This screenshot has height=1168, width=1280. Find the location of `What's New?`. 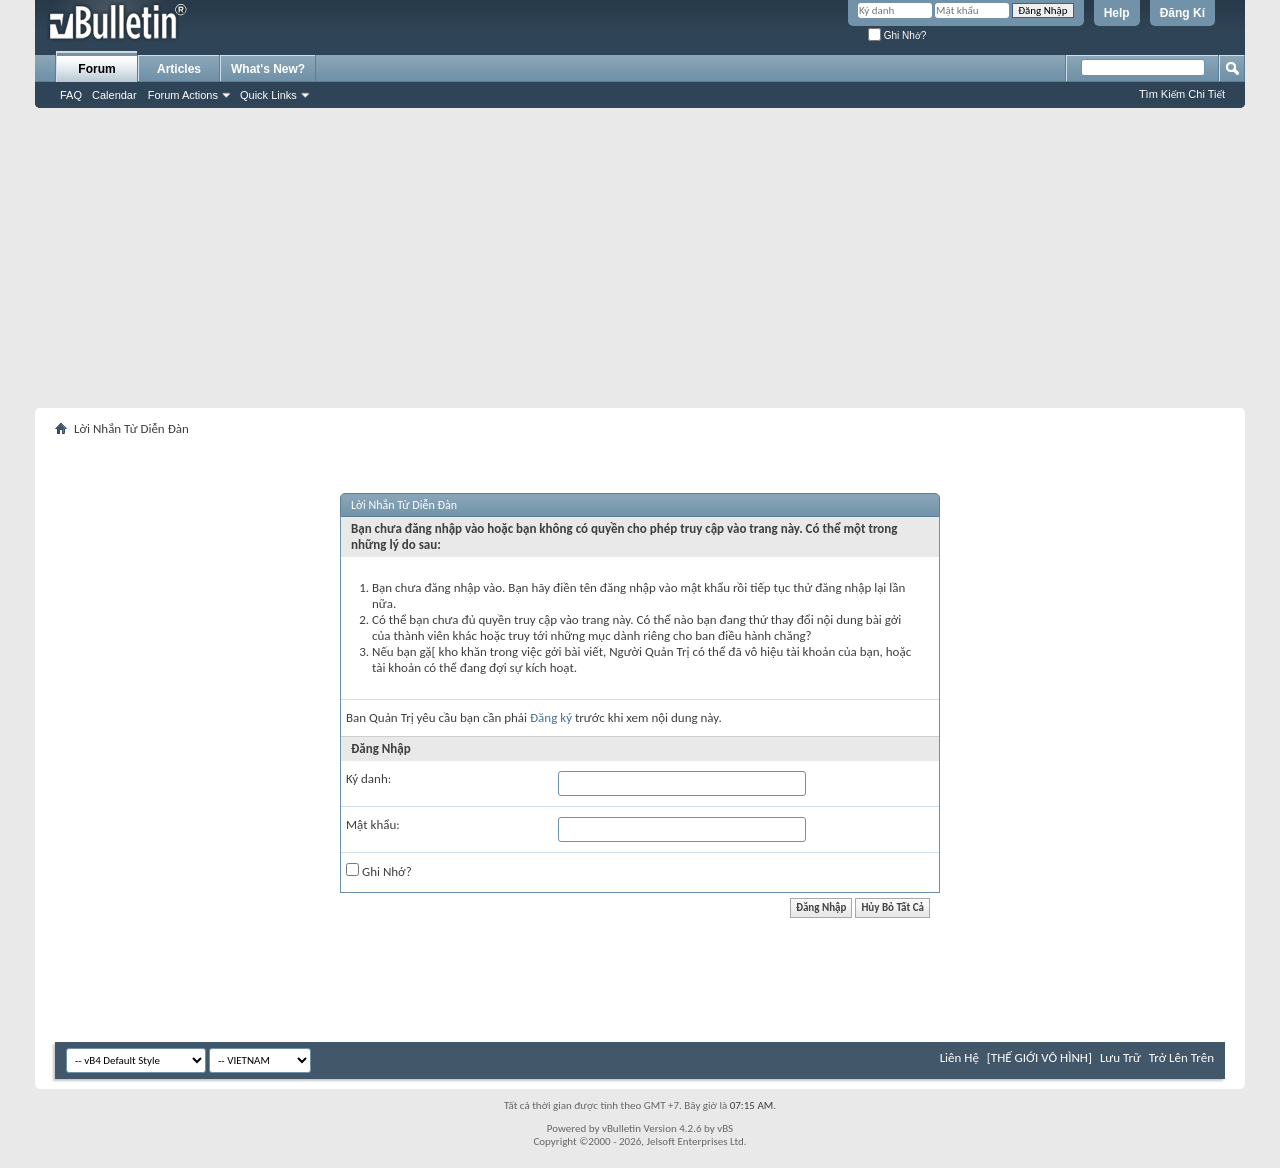

What's New? is located at coordinates (268, 69).